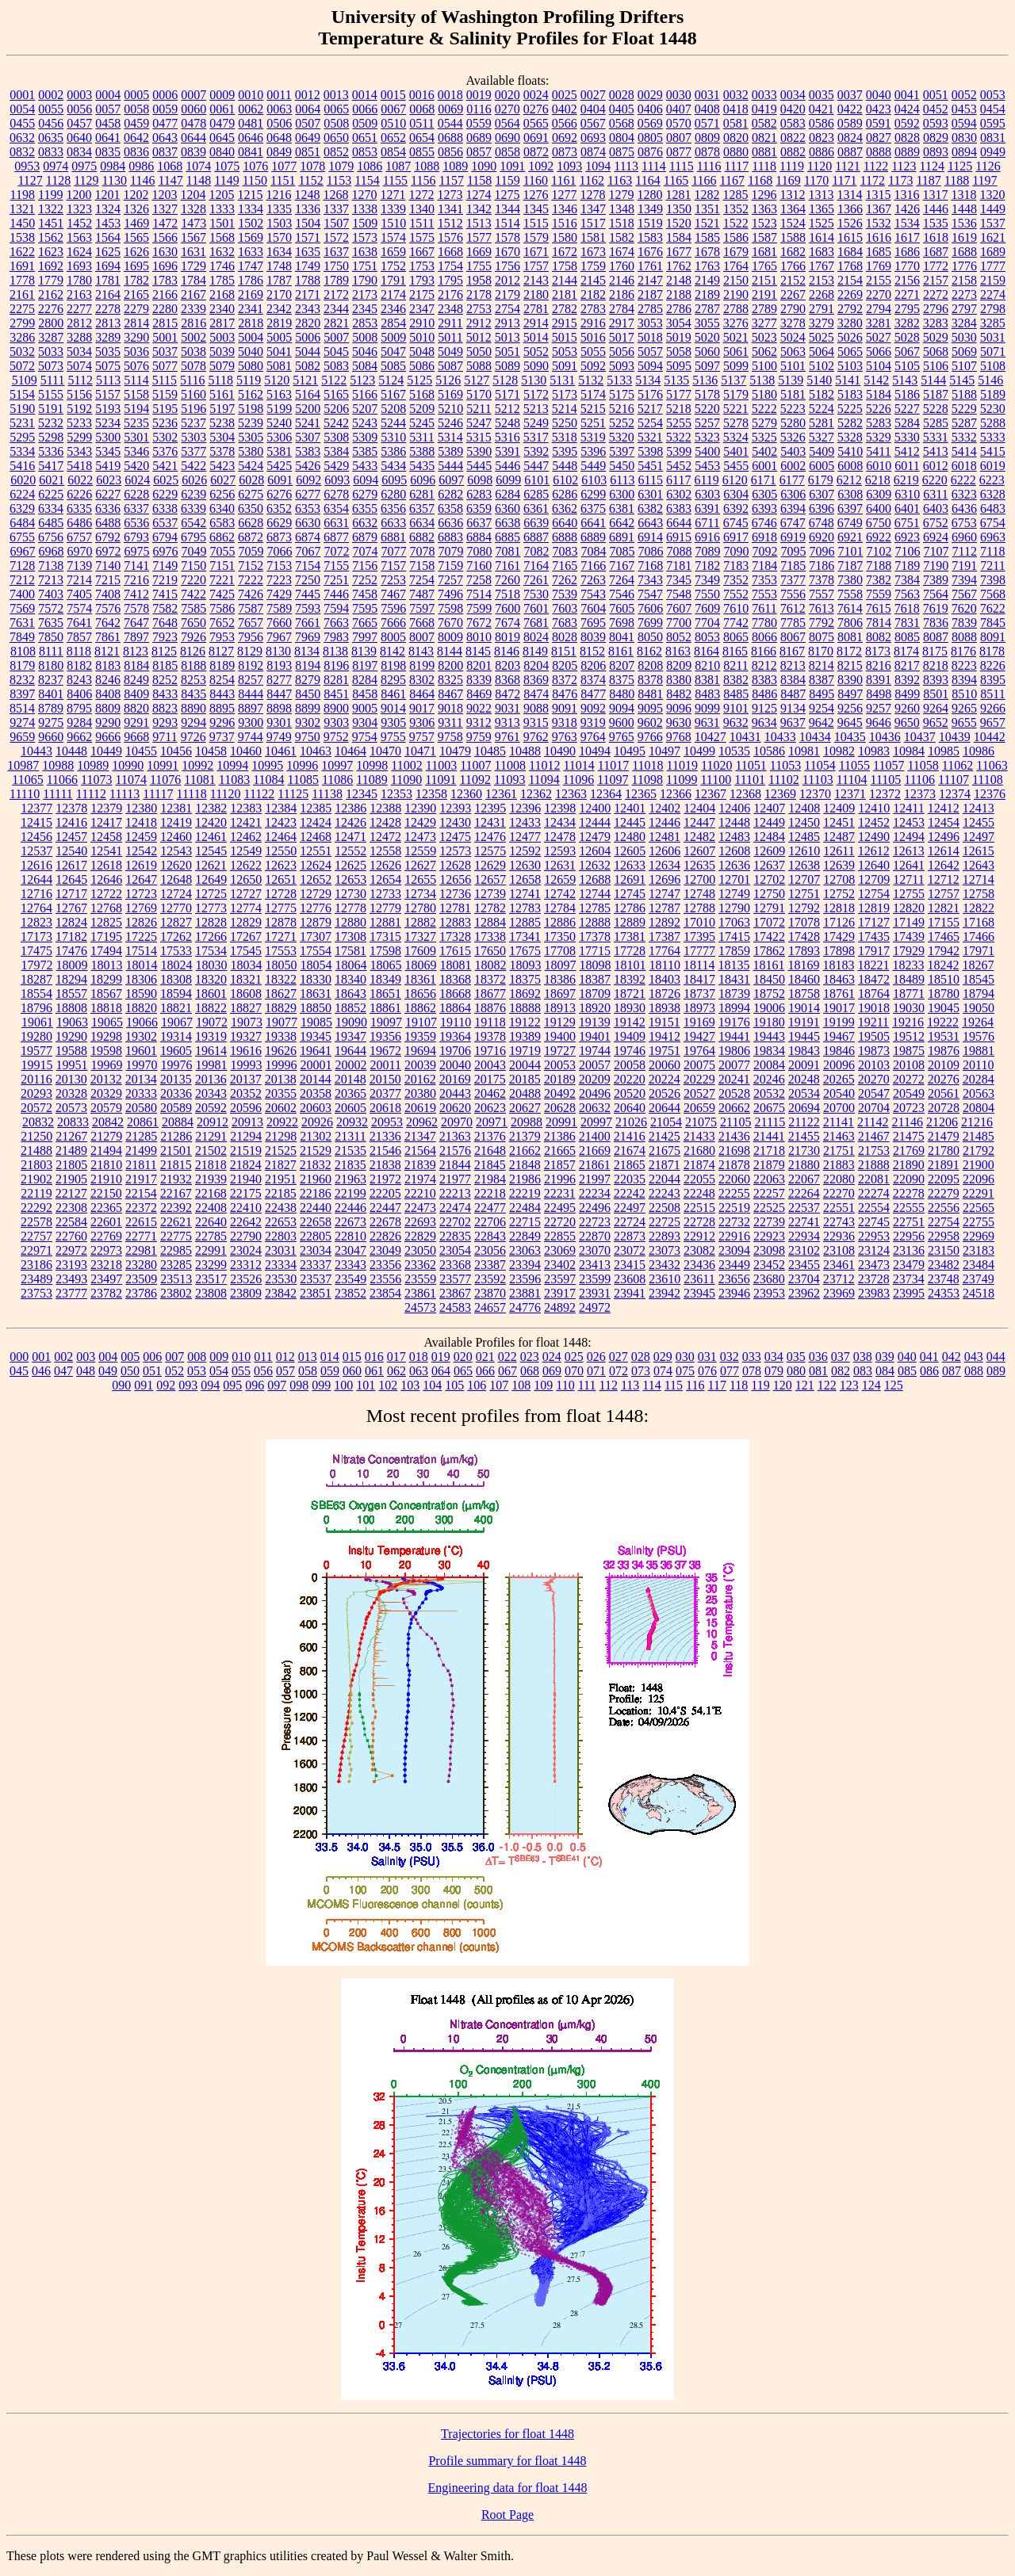 This screenshot has height=2576, width=1015. I want to click on 0984, so click(112, 166).